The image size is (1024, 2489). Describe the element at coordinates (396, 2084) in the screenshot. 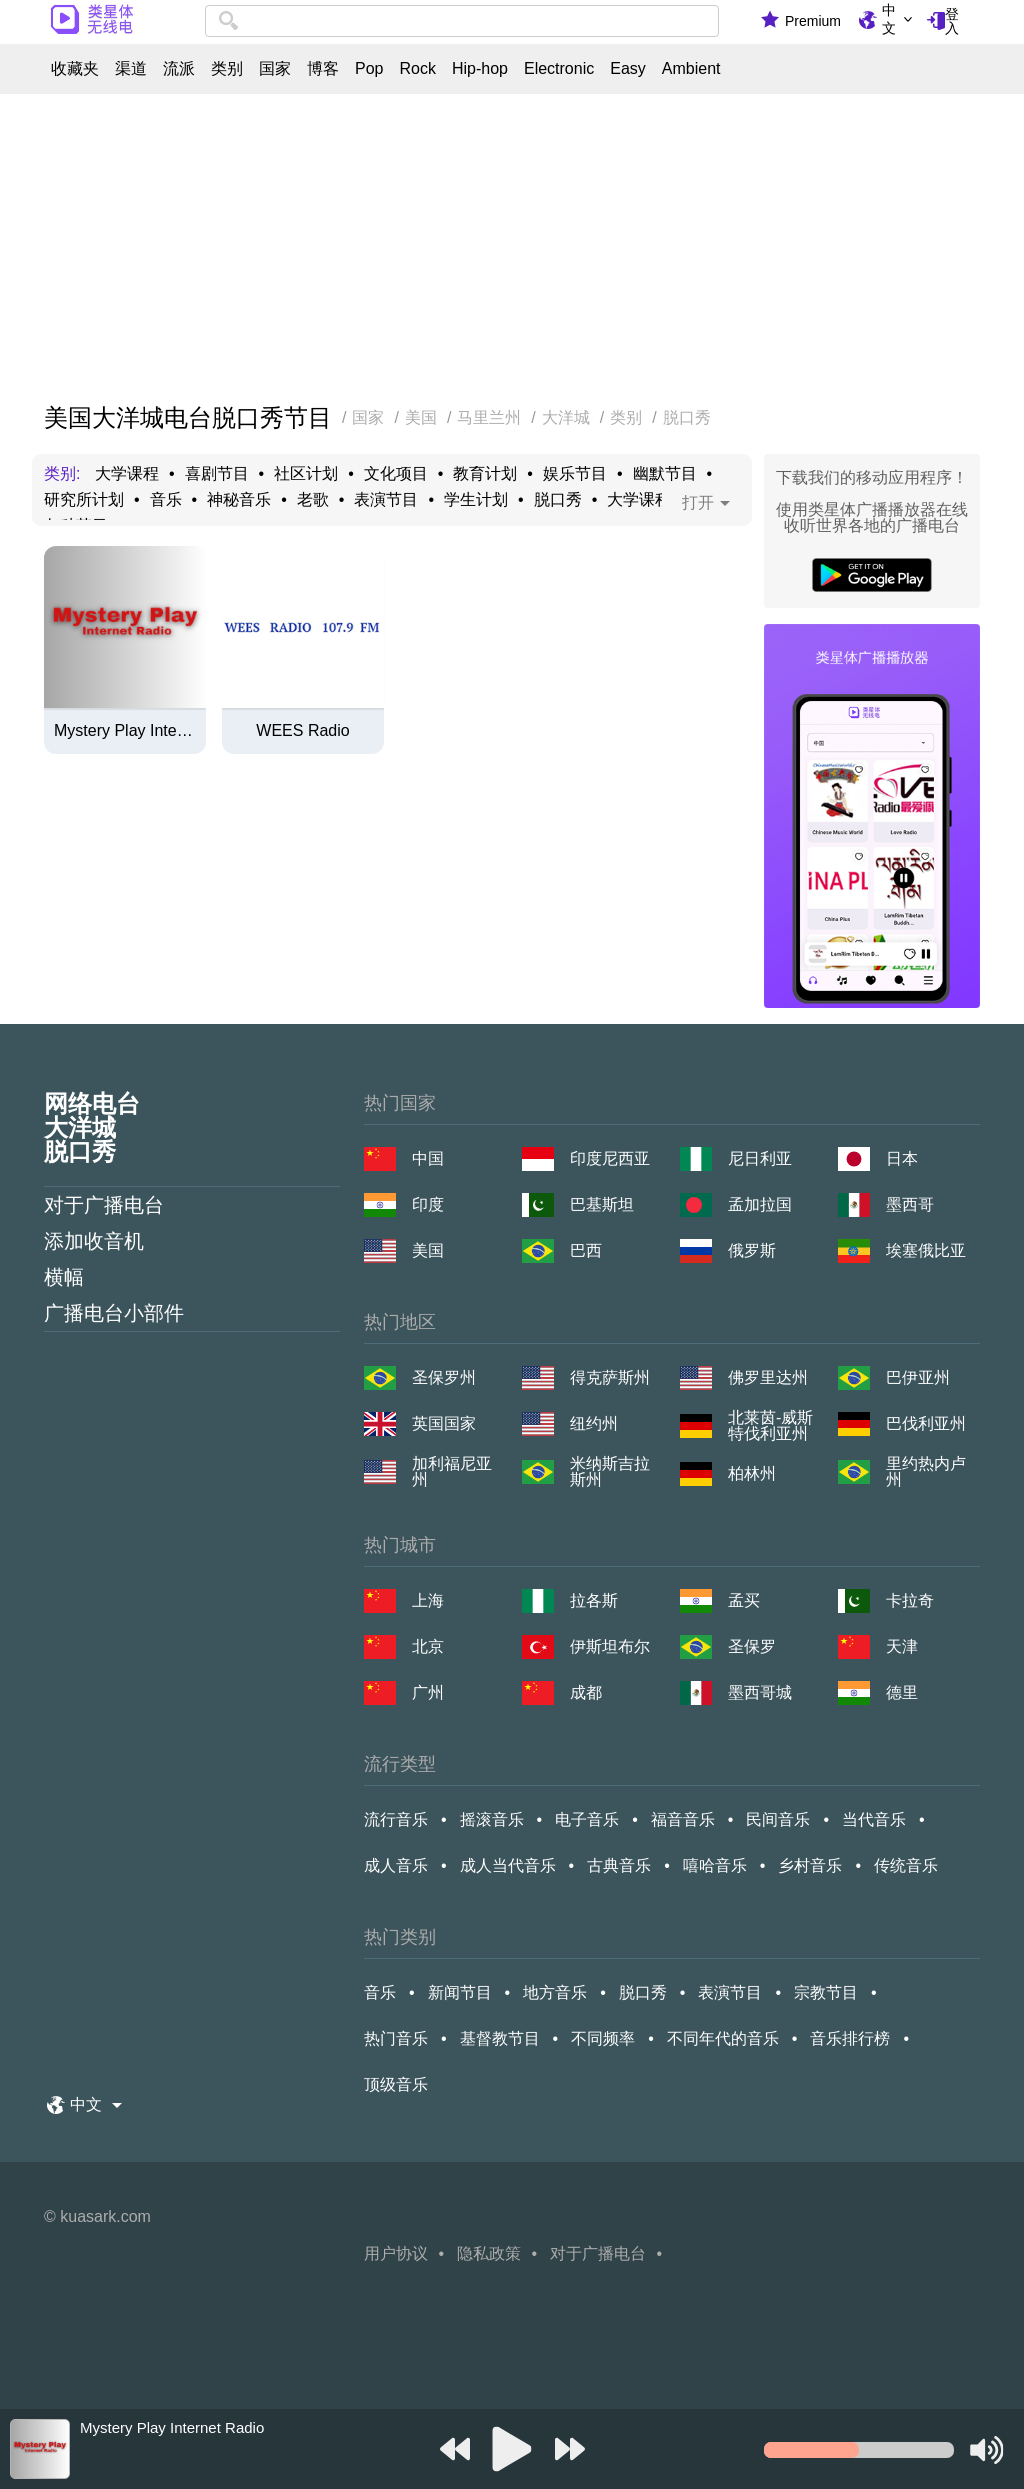

I see `顶级音乐` at that location.